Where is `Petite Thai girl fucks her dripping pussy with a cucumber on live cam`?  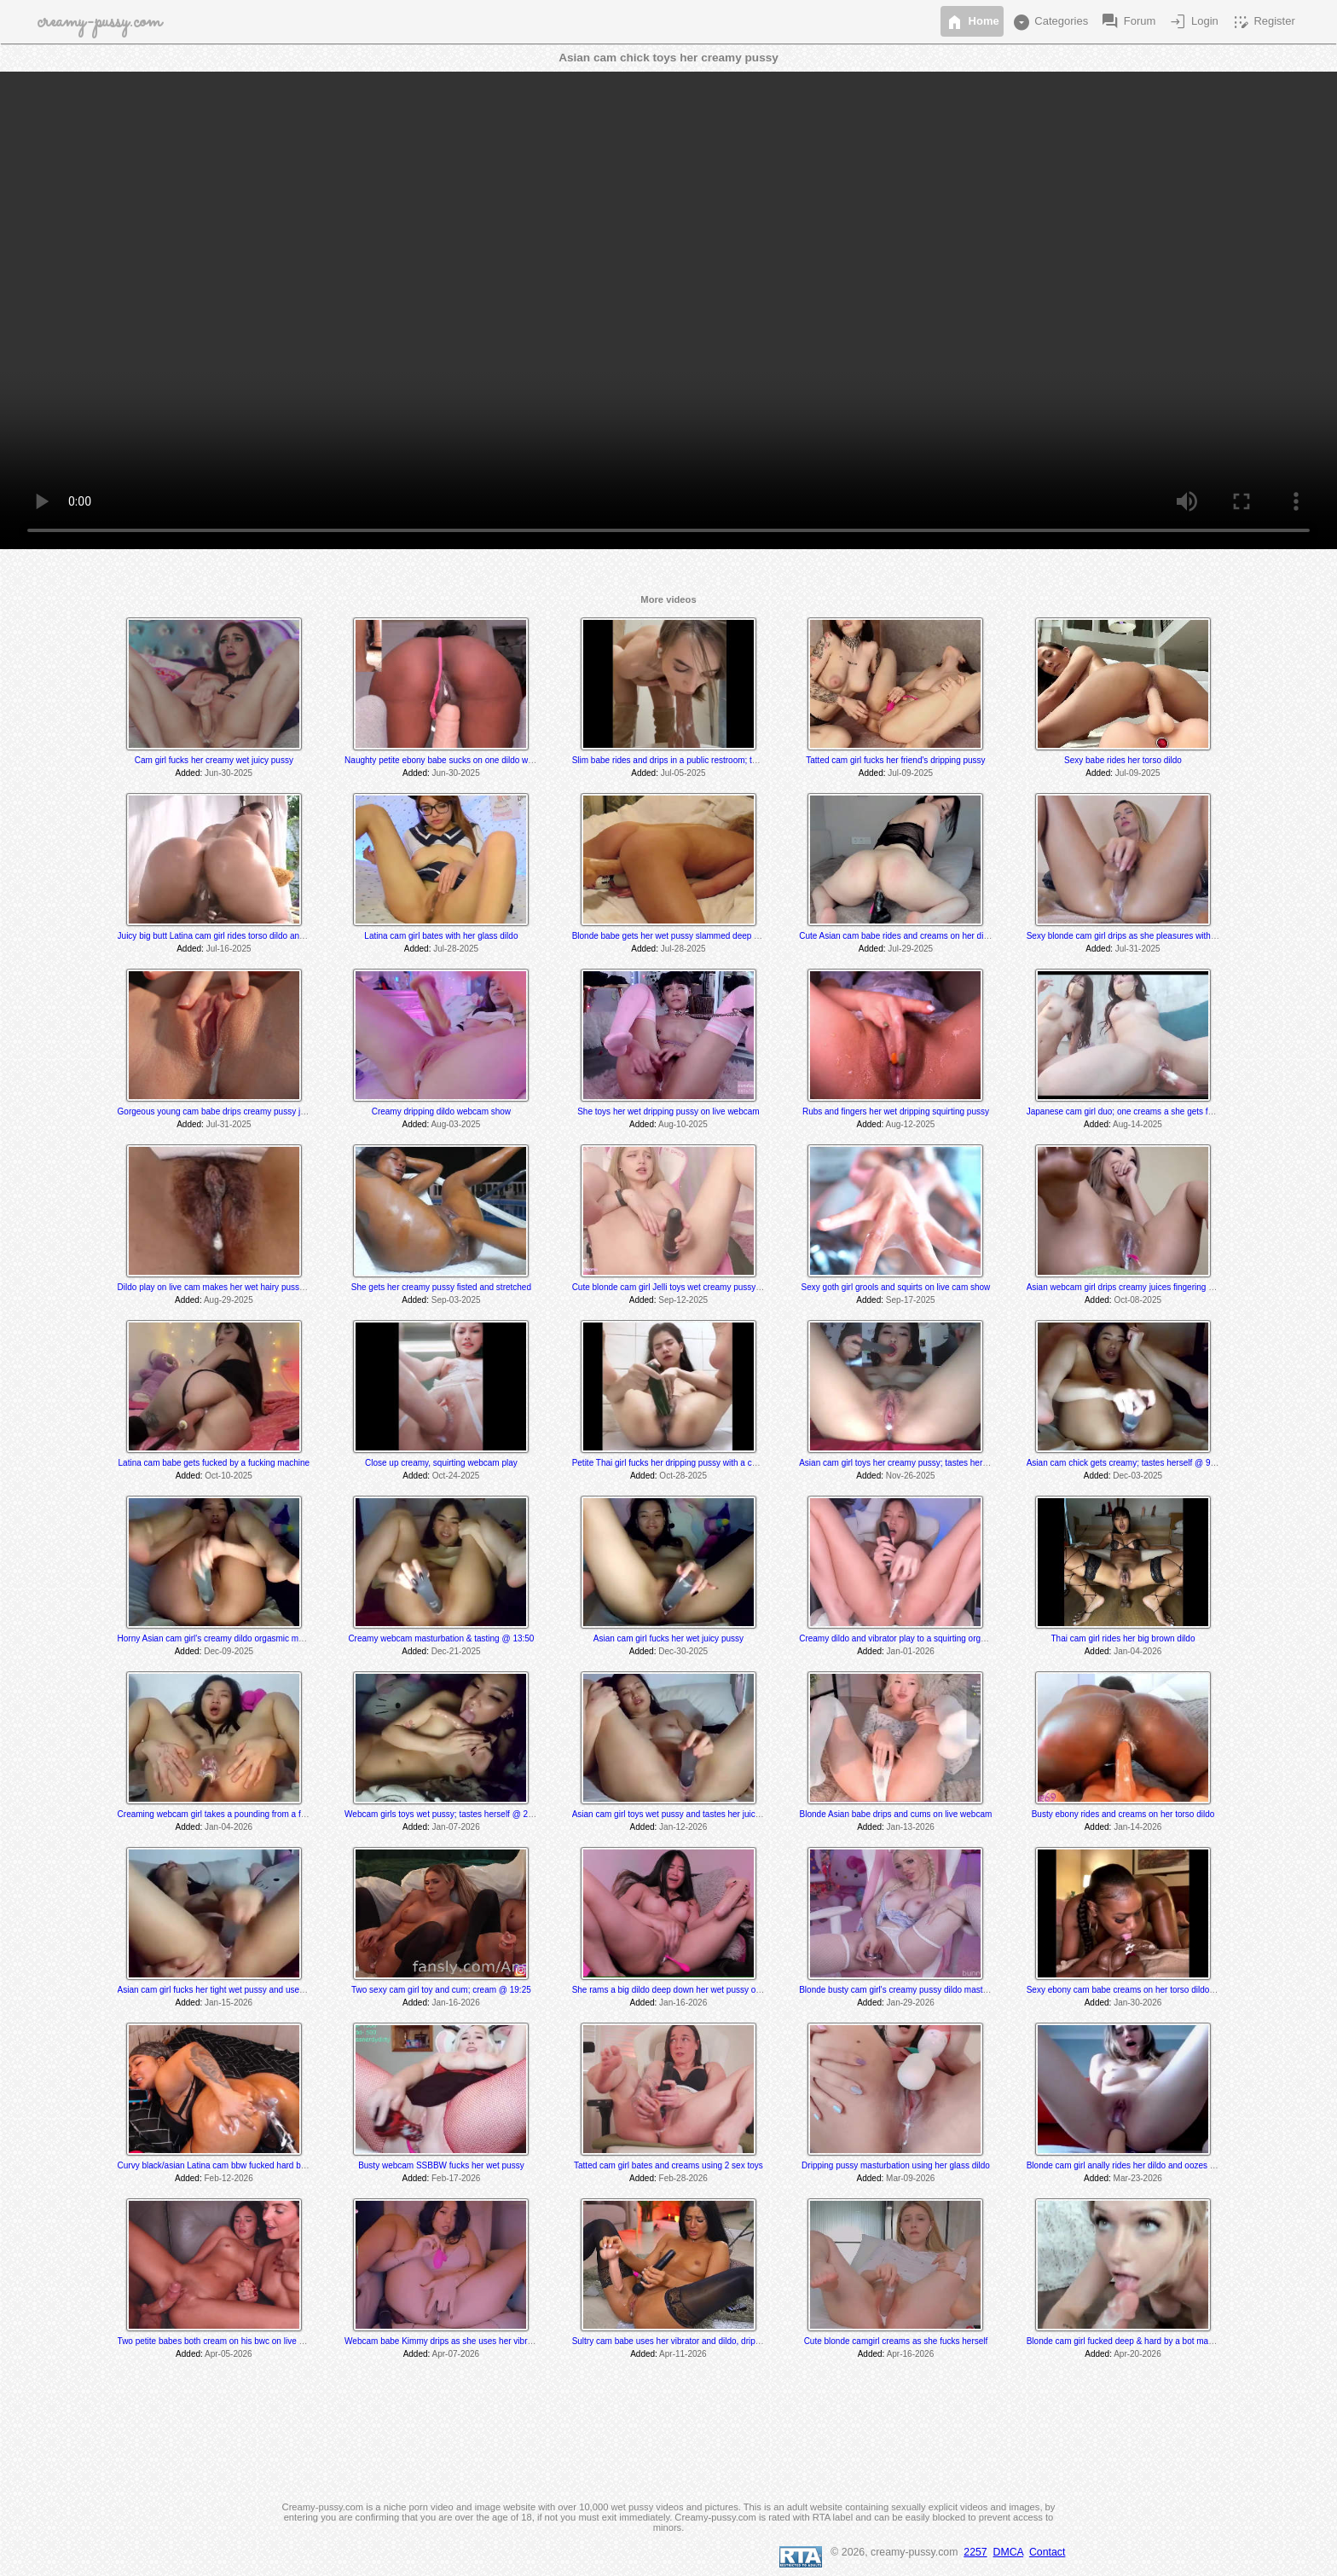
Petite Thai girl fucks her dripping pussy with a cucumber on live cam is located at coordinates (701, 1462).